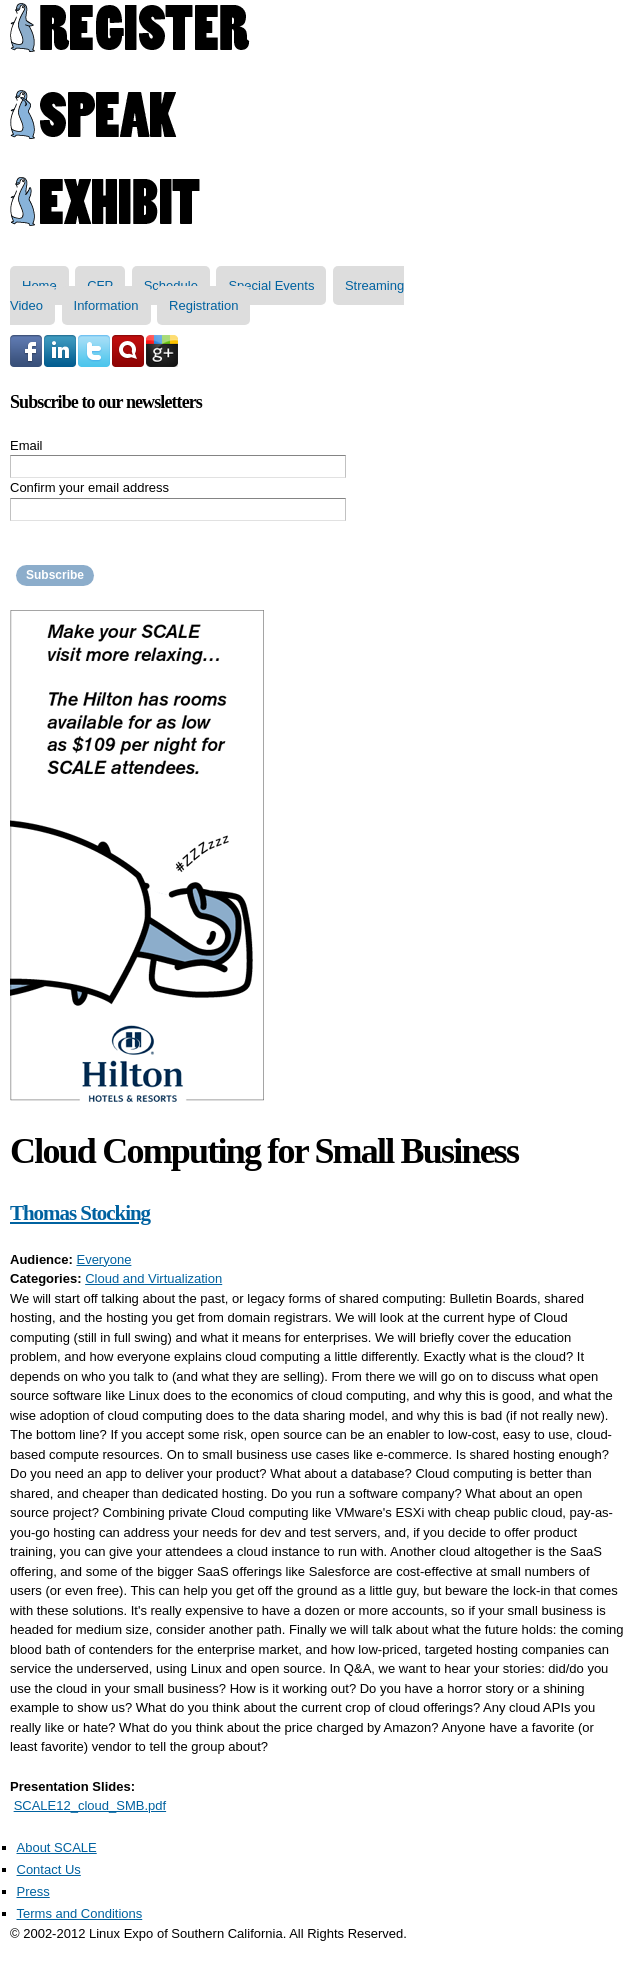 The height and width of the screenshot is (1963, 634). Describe the element at coordinates (153, 1278) in the screenshot. I see `Cloud and Virtualization` at that location.